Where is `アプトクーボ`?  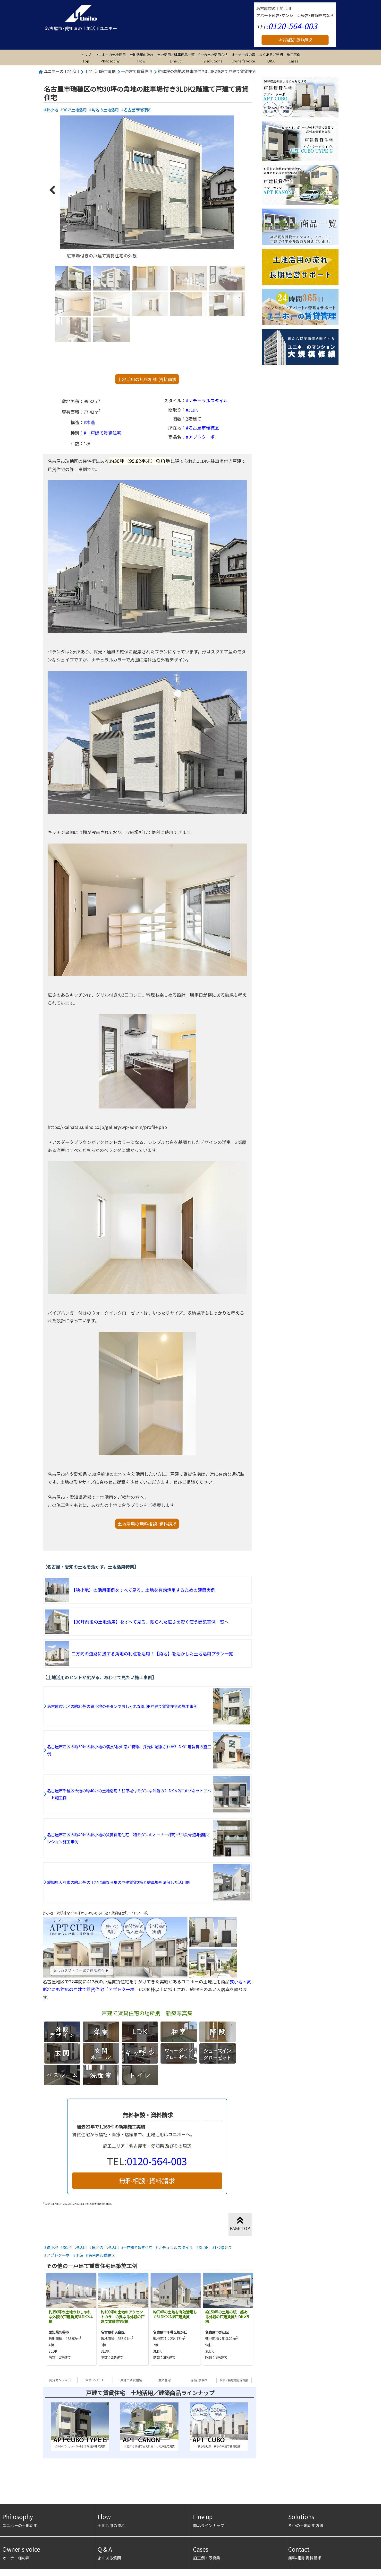
アプトクーボ is located at coordinates (201, 437).